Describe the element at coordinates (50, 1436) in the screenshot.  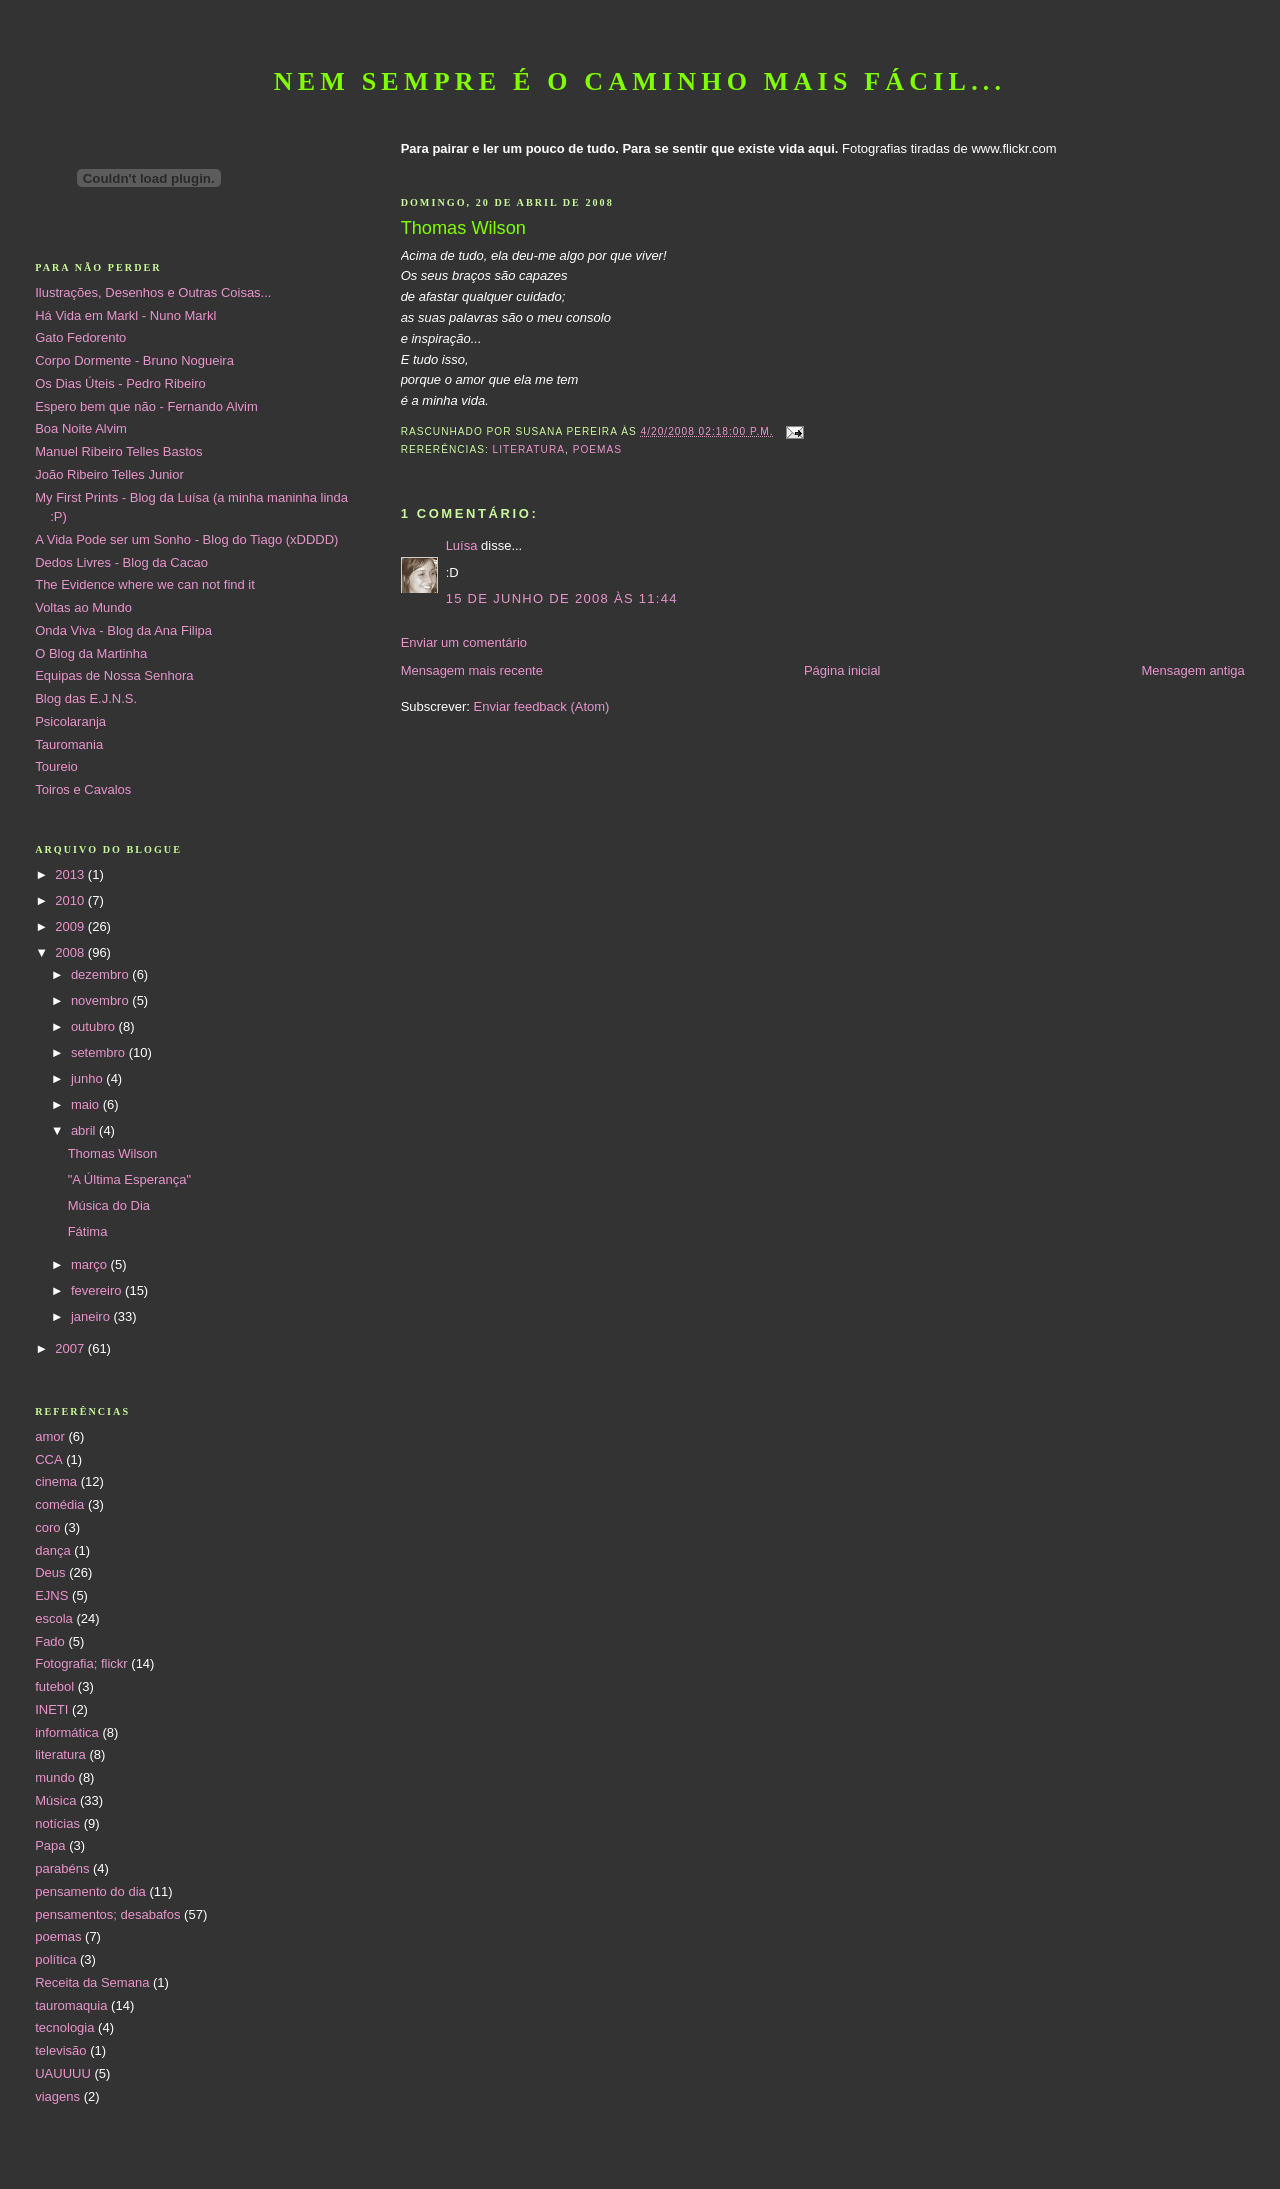
I see `amor` at that location.